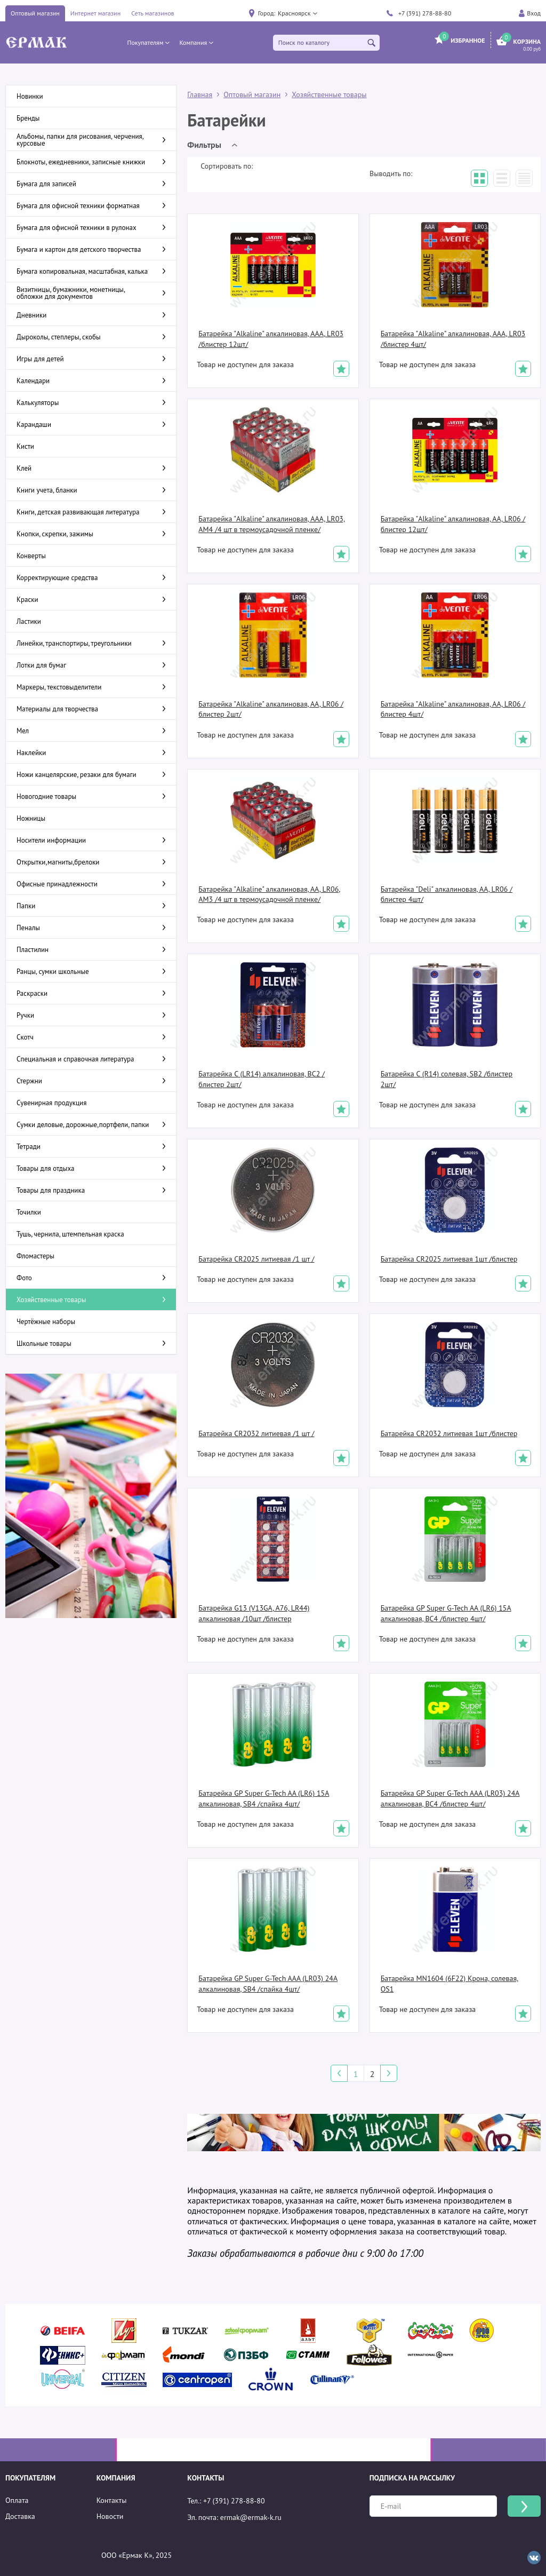 This screenshot has height=2576, width=546. I want to click on Выводить по:, so click(391, 173).